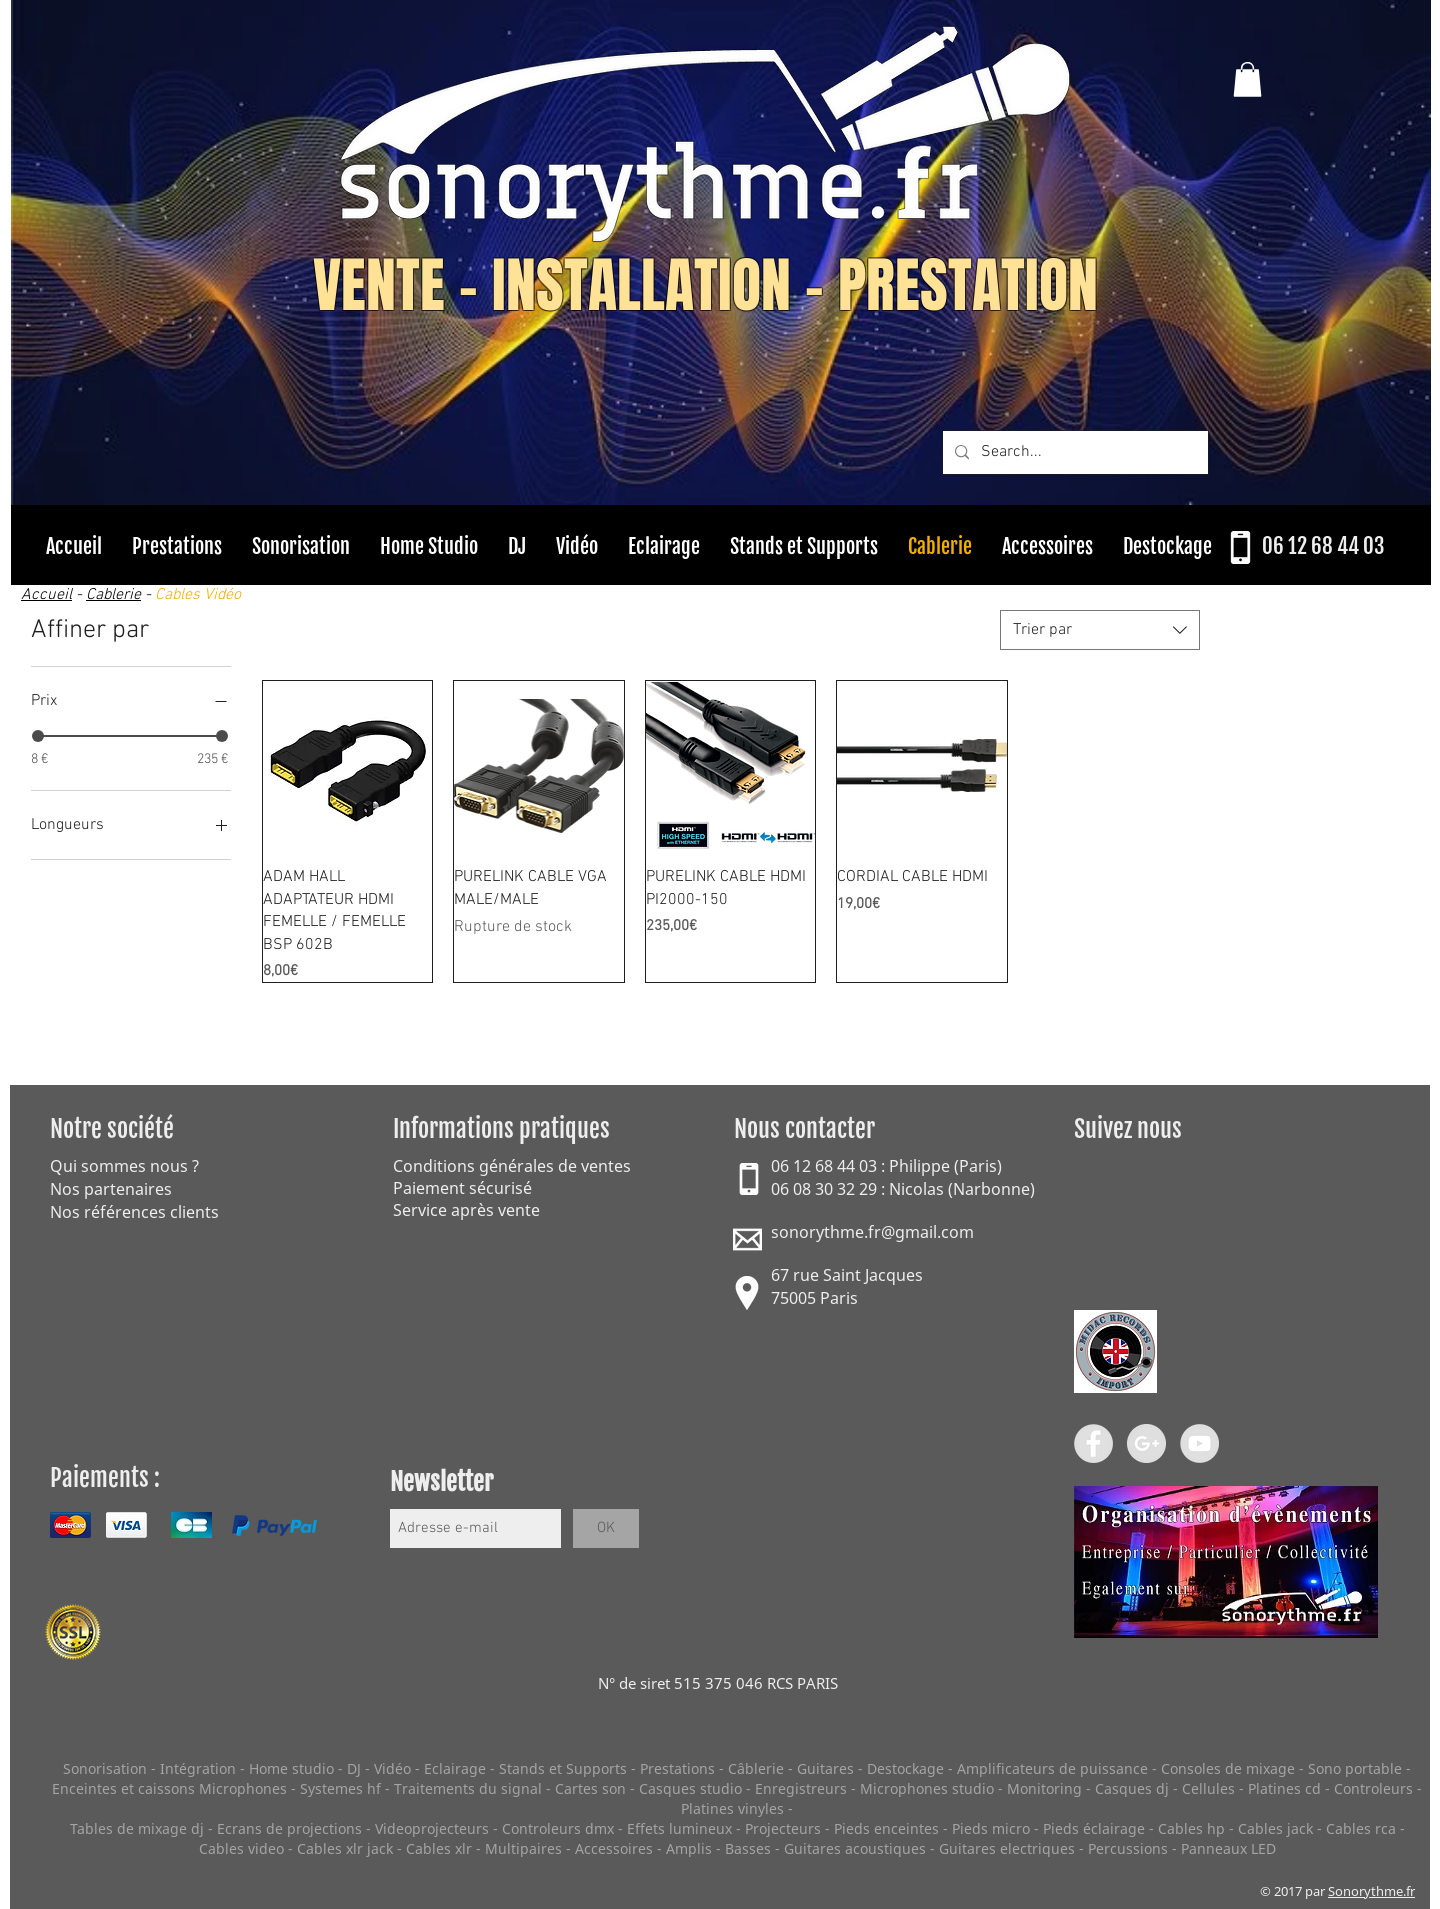 Image resolution: width=1440 pixels, height=1909 pixels. Describe the element at coordinates (1100, 630) in the screenshot. I see `[combobox]` at that location.